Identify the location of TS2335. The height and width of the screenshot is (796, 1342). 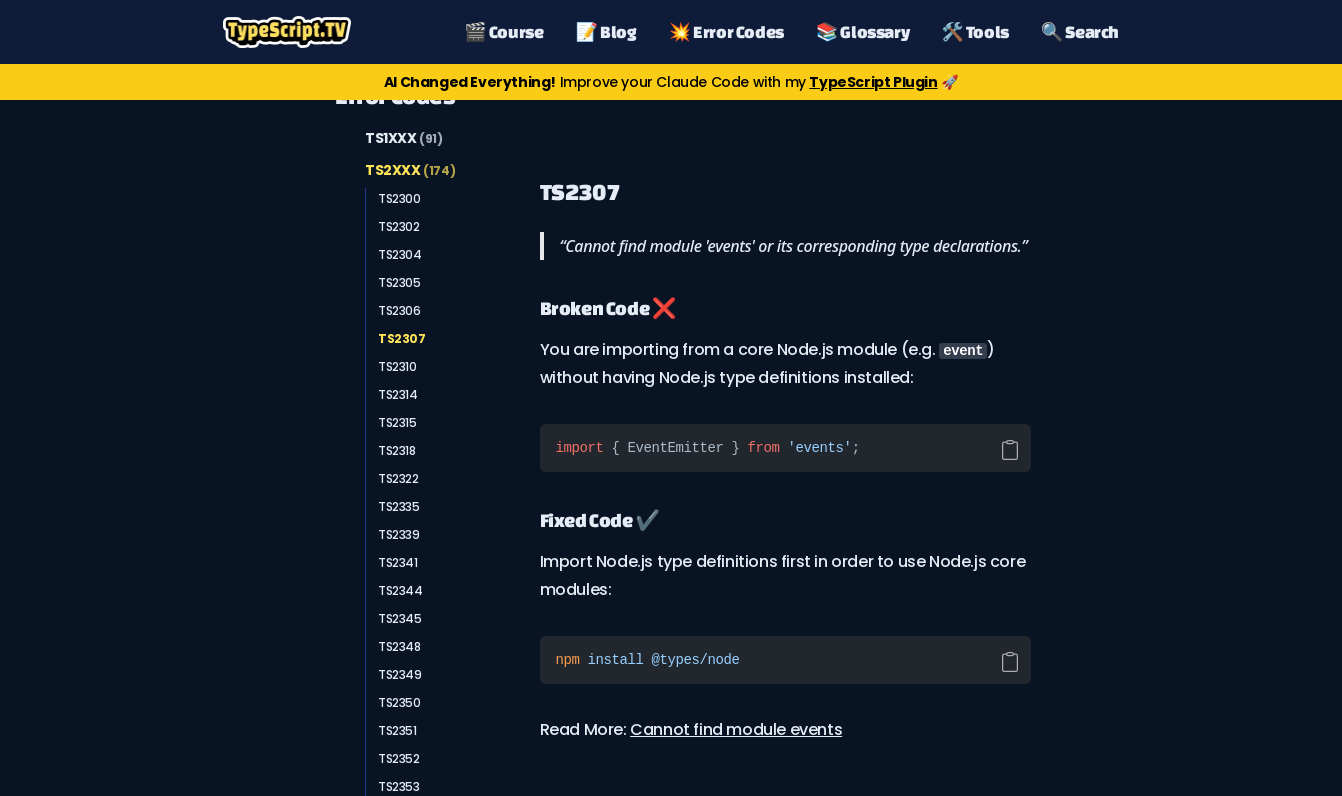
(399, 506).